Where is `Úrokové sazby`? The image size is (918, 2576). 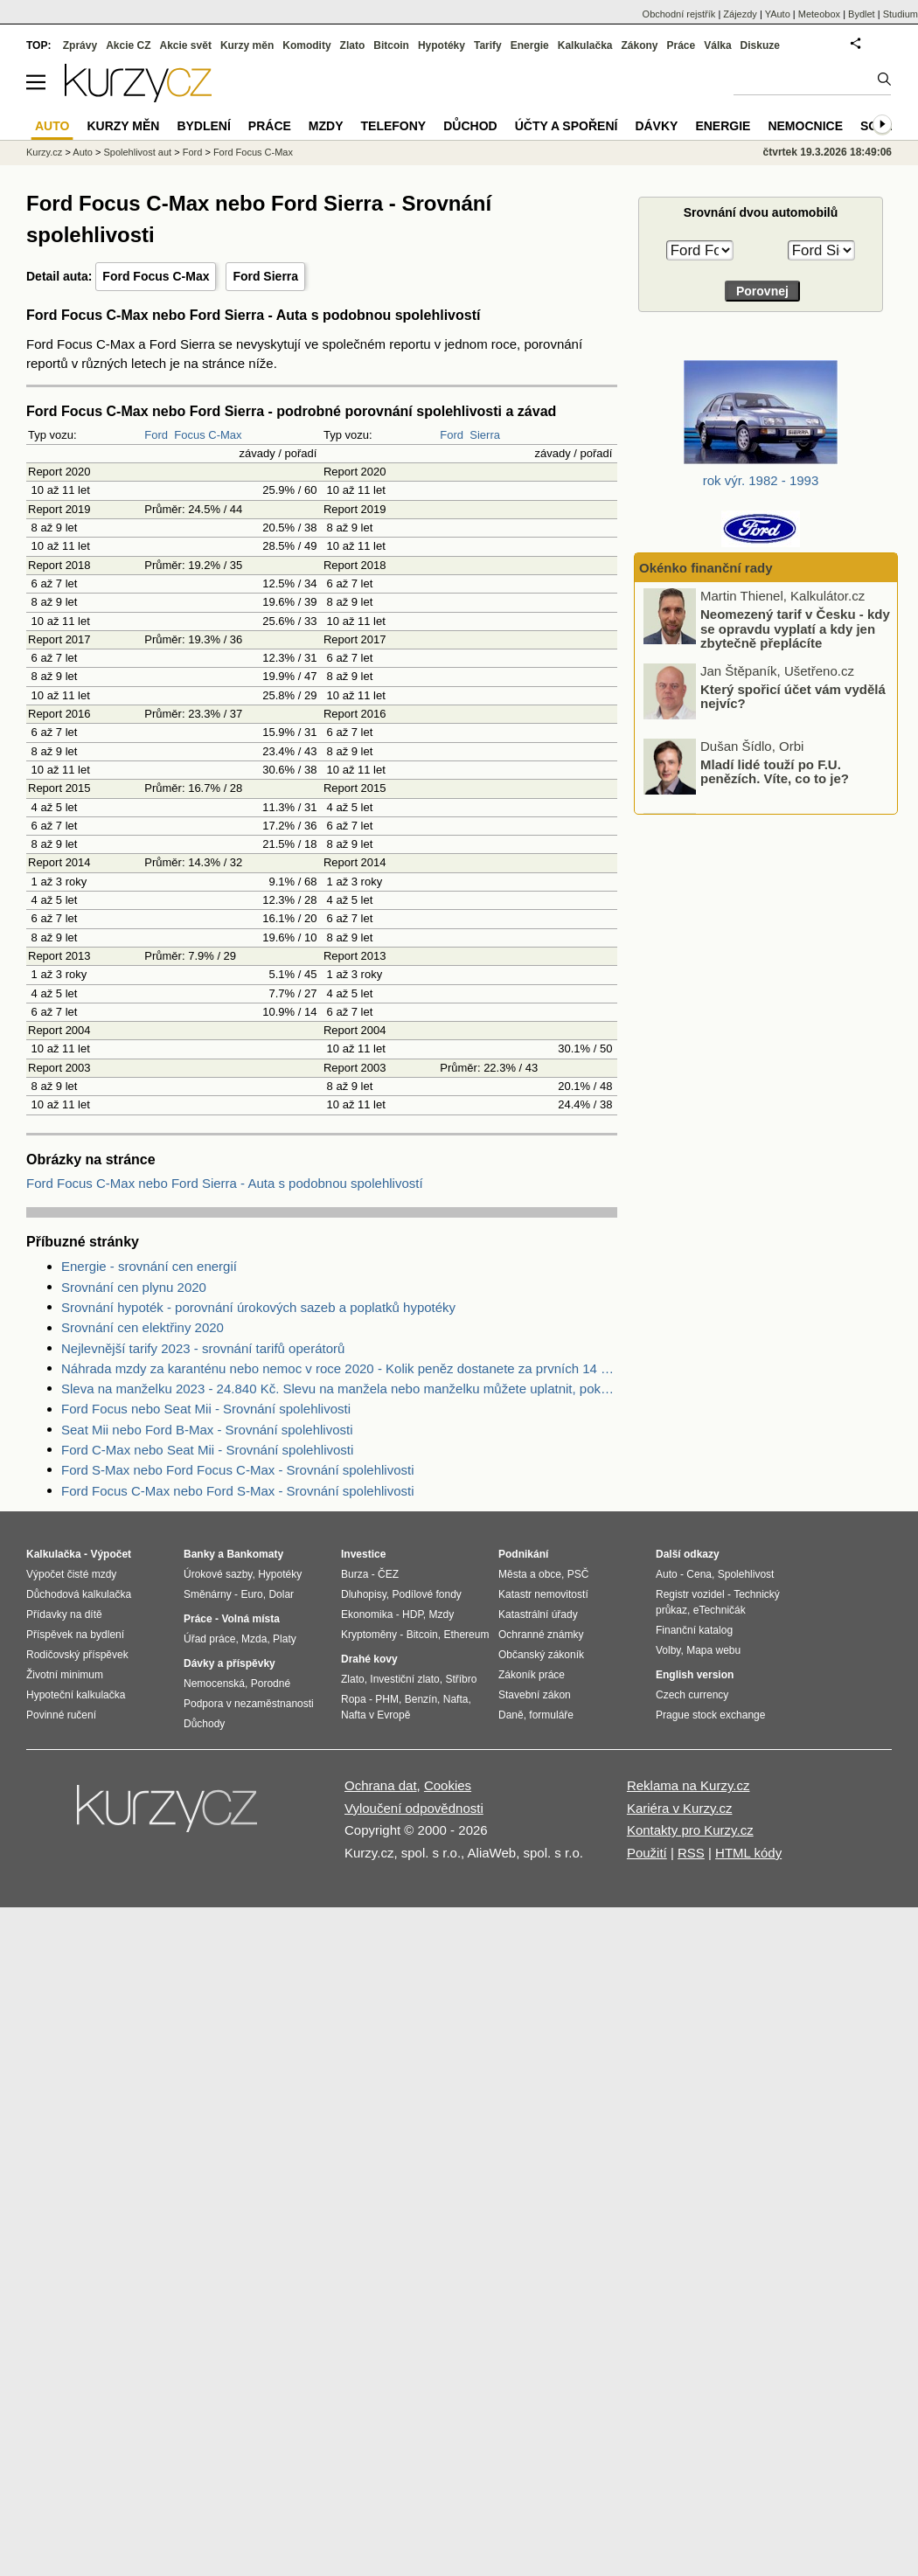
Úrokové sazby is located at coordinates (218, 1574).